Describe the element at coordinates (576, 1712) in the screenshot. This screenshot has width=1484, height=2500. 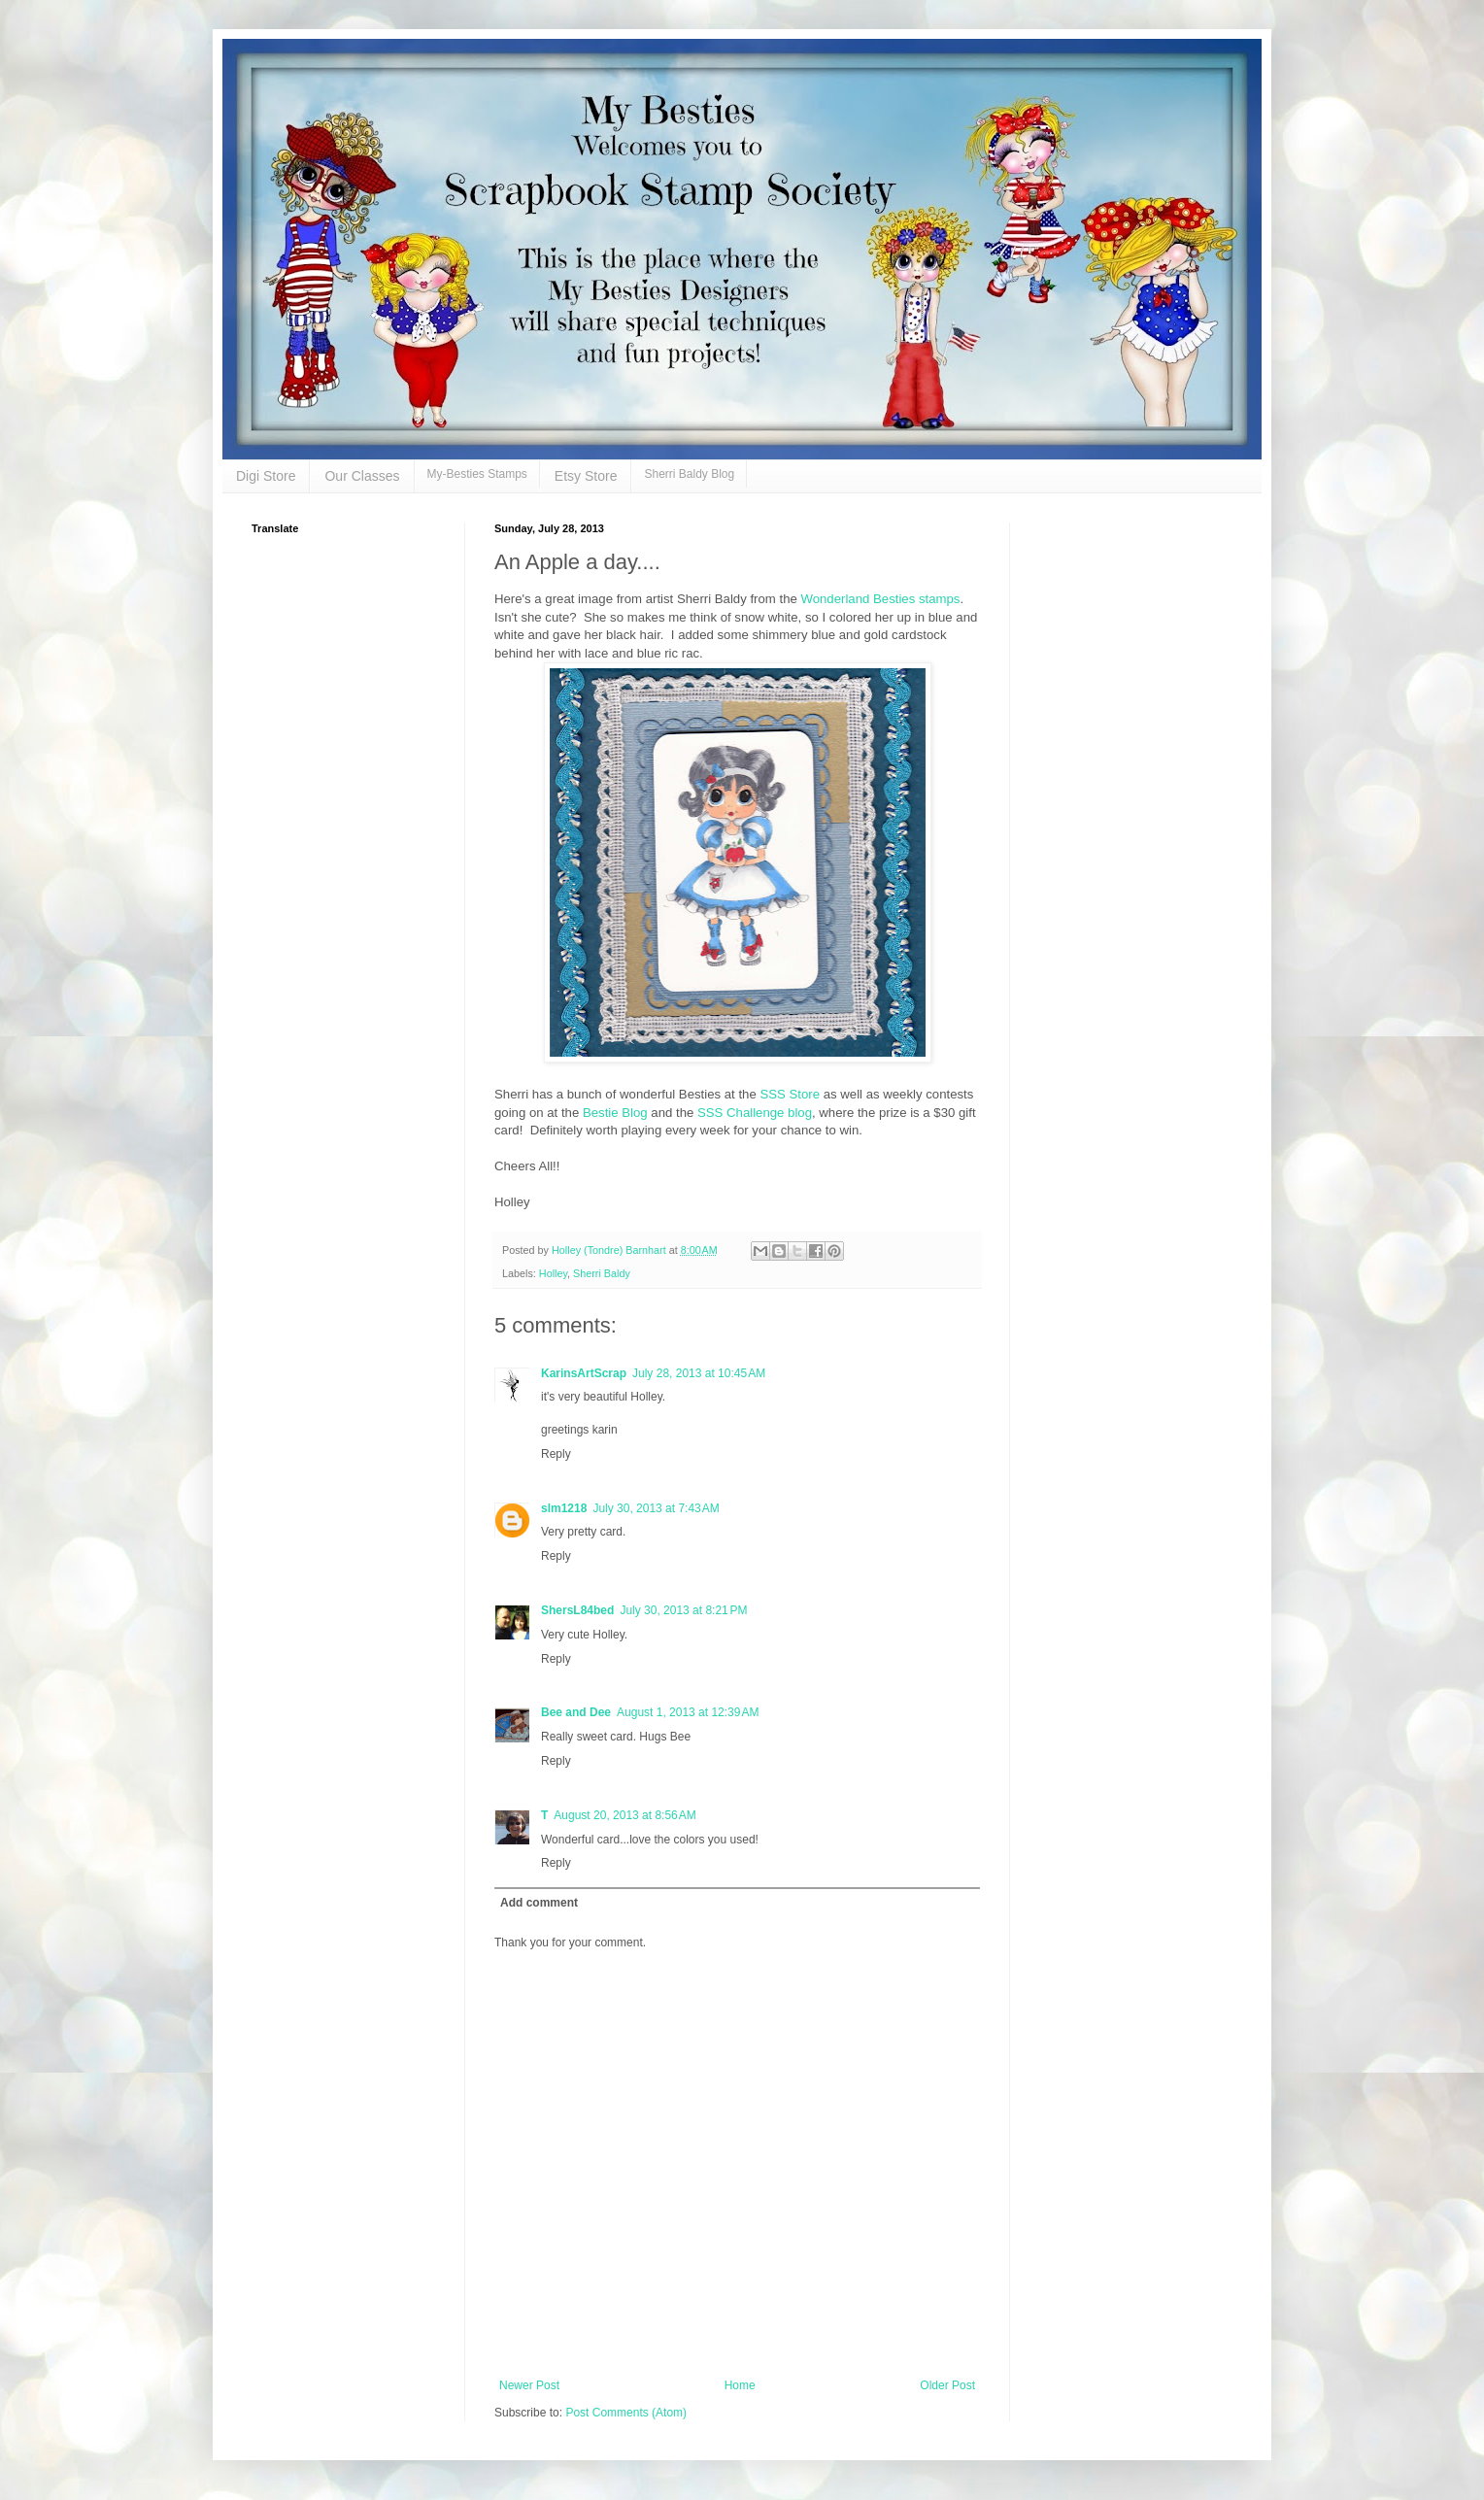
I see `Bee and Dee` at that location.